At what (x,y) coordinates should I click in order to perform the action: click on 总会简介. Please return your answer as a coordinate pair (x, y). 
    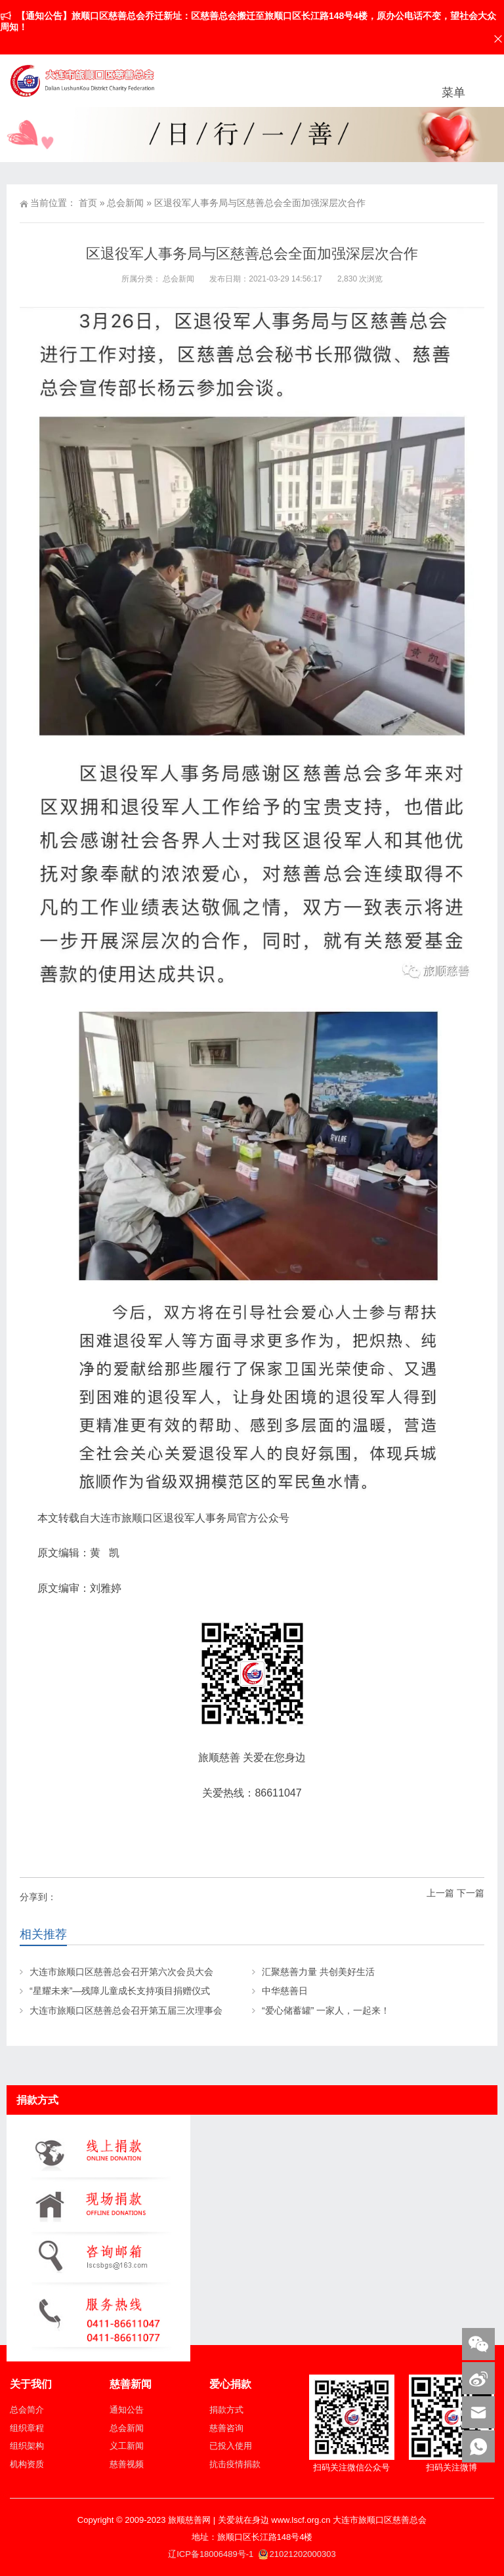
    Looking at the image, I should click on (27, 2410).